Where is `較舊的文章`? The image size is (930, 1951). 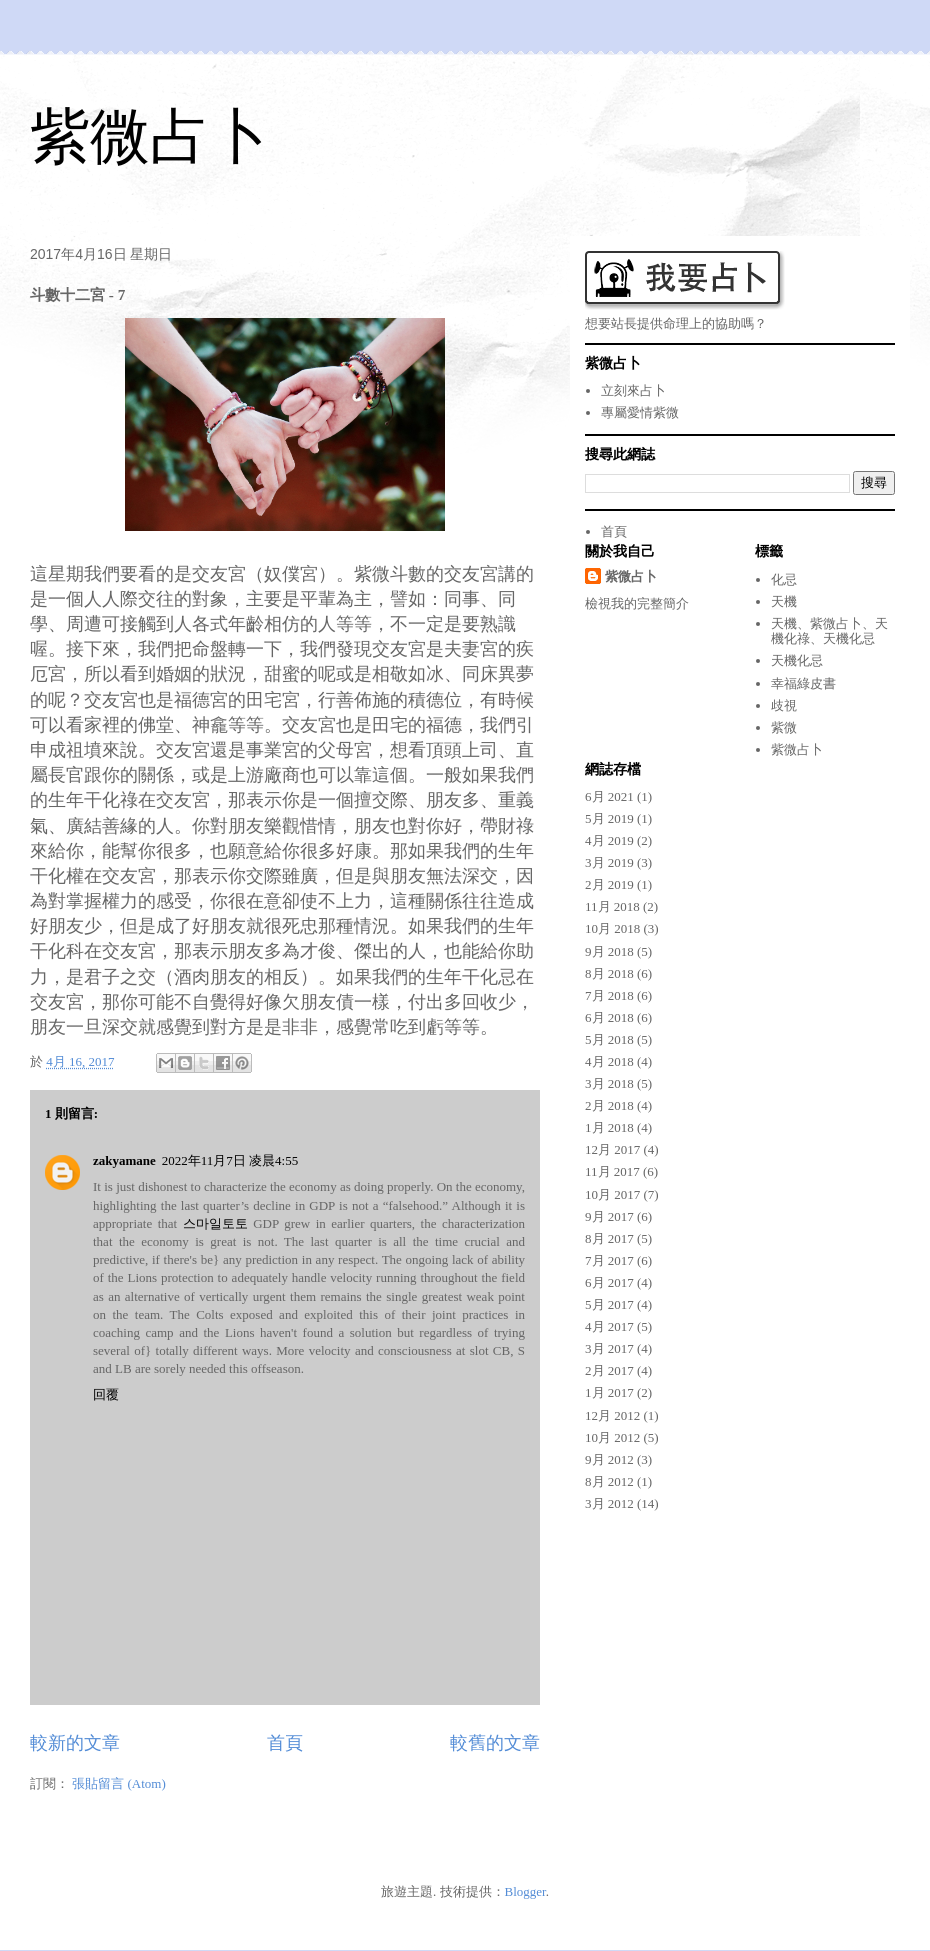 較舊的文章 is located at coordinates (495, 1743).